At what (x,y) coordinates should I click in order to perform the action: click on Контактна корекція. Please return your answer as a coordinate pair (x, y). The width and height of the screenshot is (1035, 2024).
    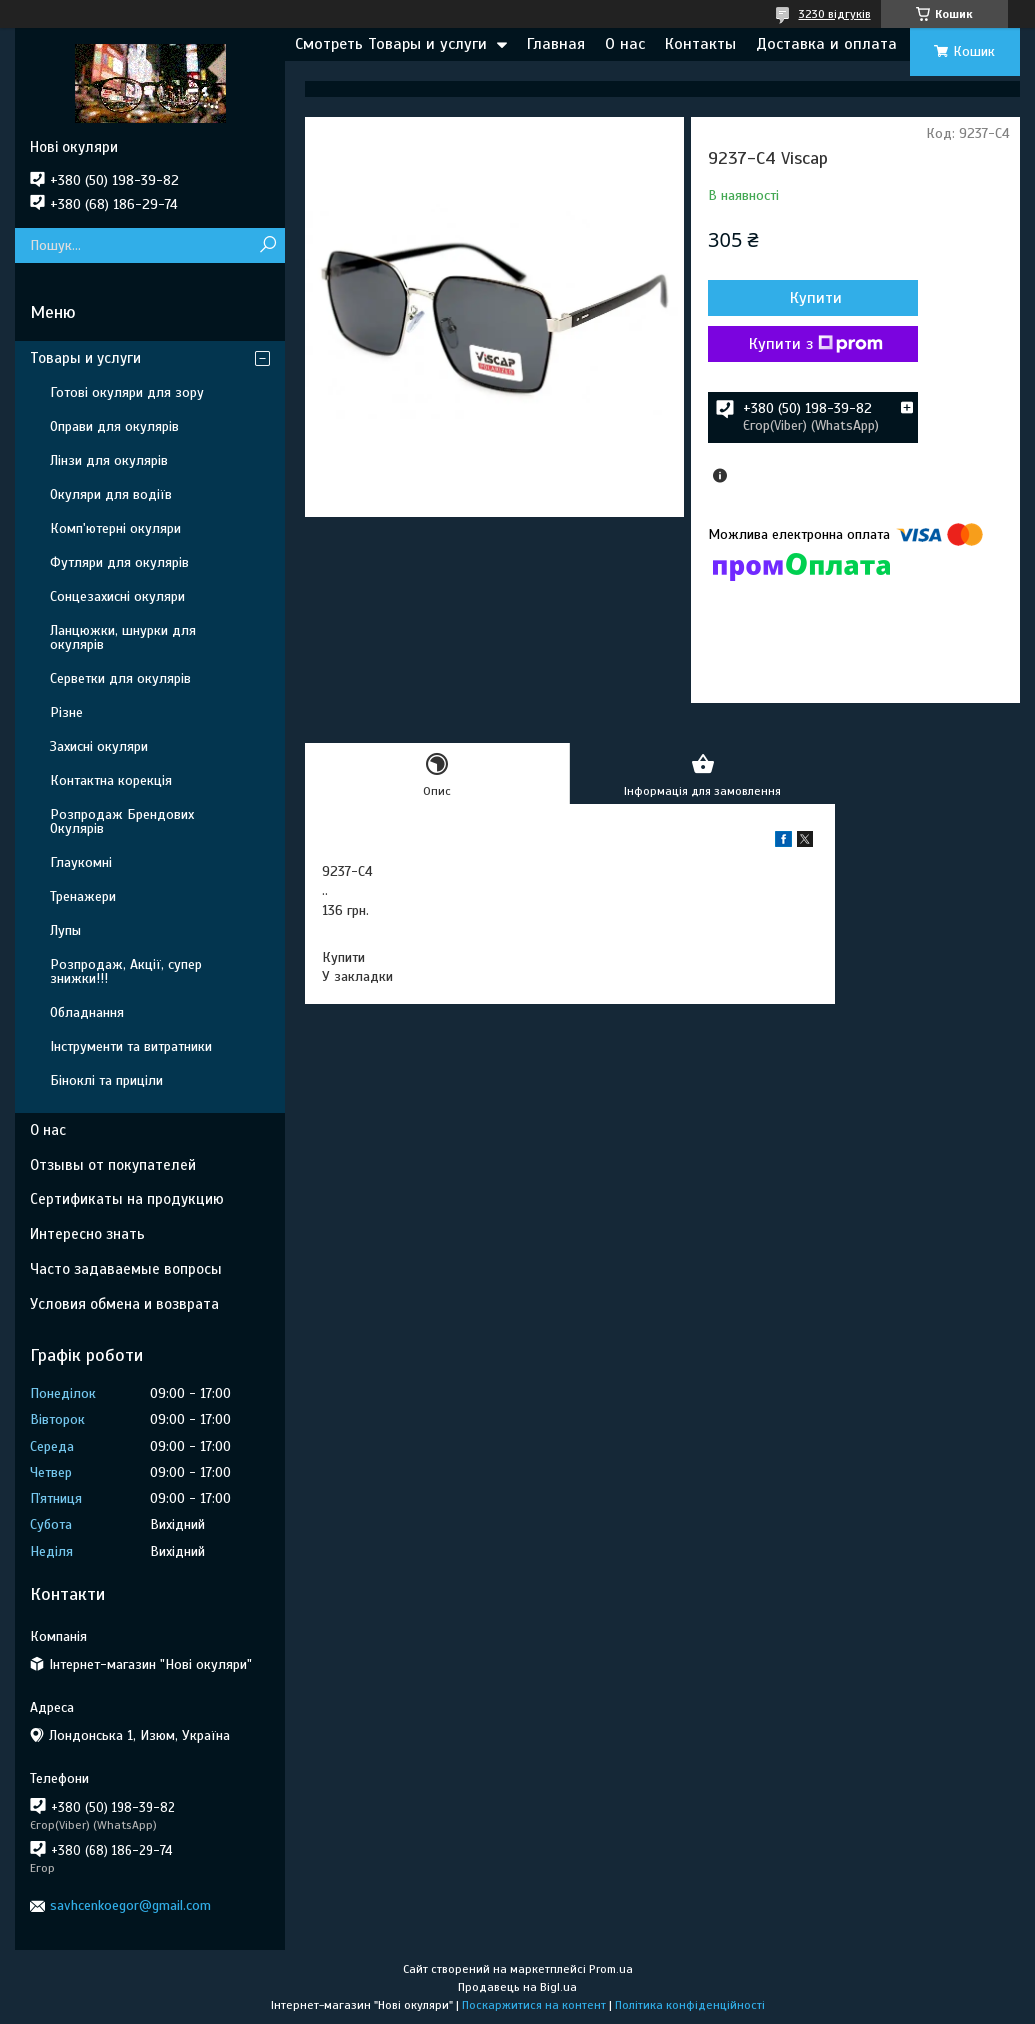
    Looking at the image, I should click on (111, 780).